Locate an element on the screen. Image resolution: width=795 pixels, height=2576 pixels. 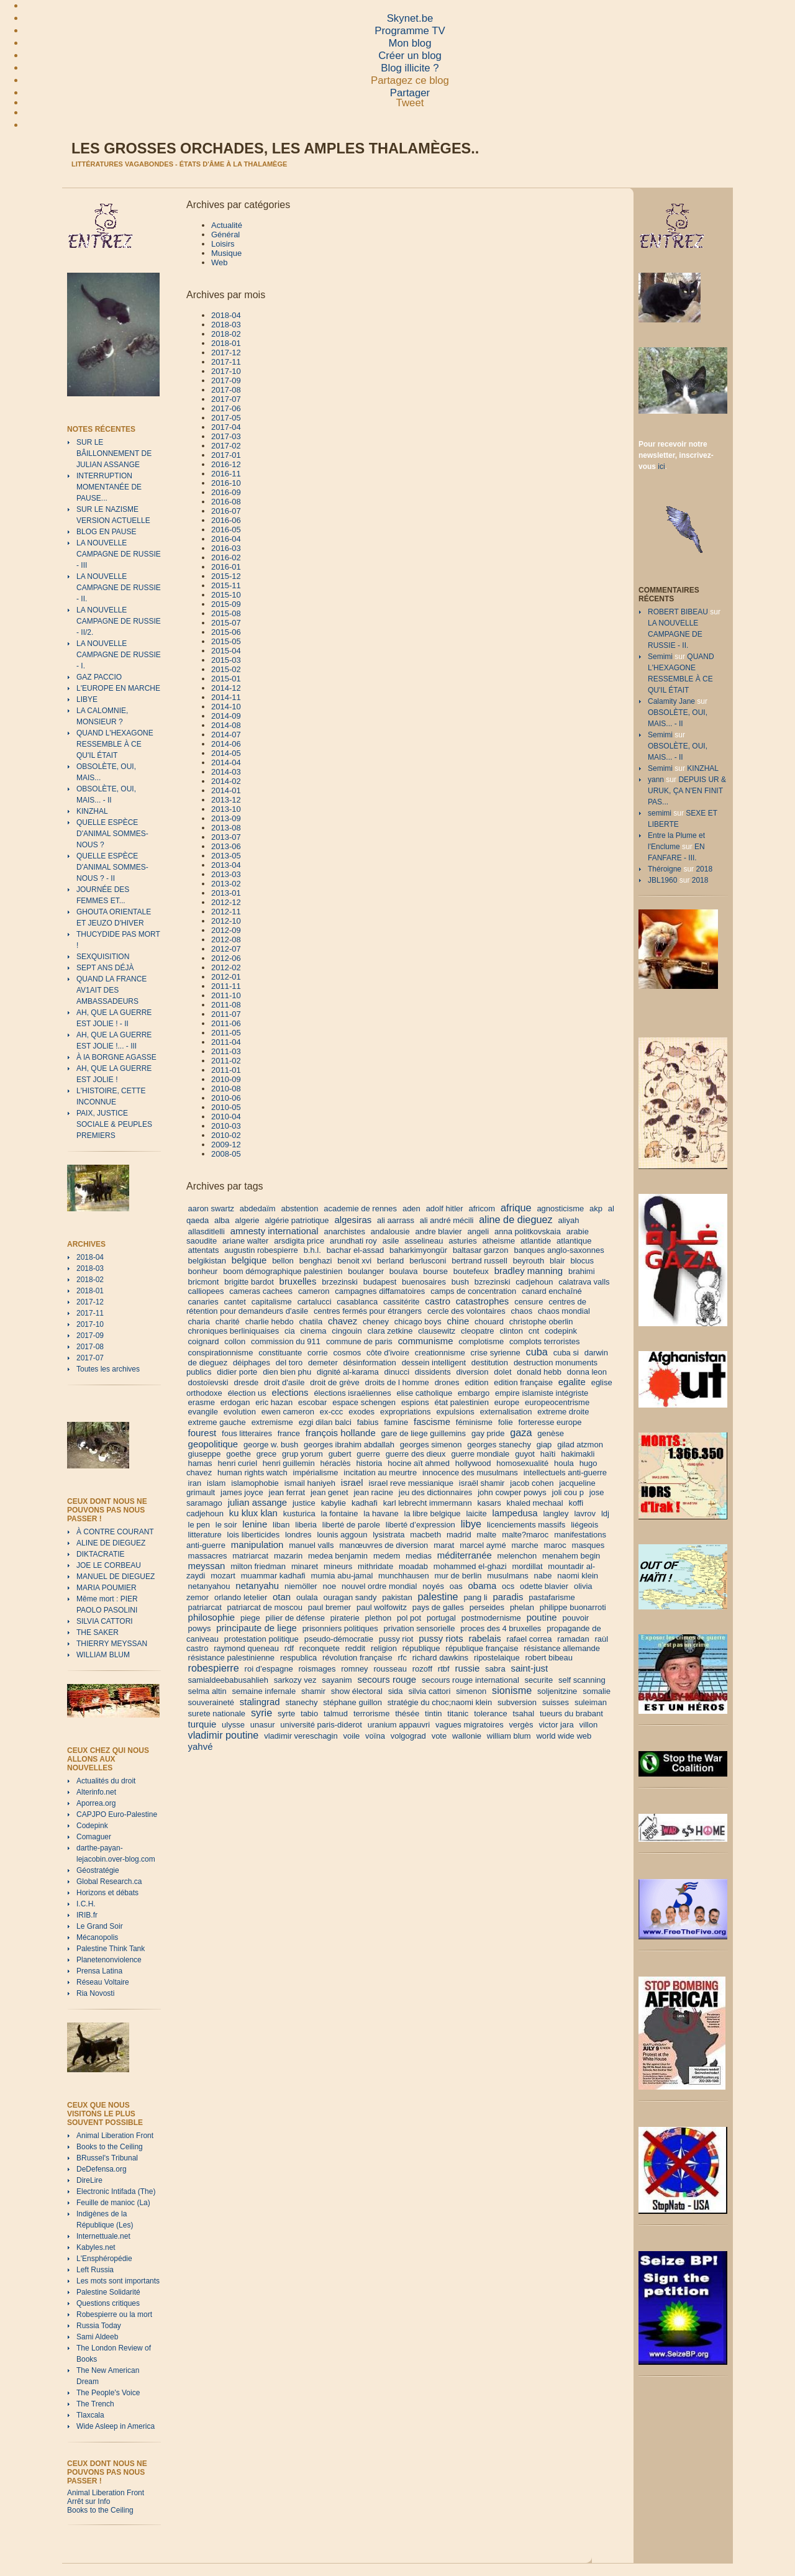
self scanning is located at coordinates (582, 1680).